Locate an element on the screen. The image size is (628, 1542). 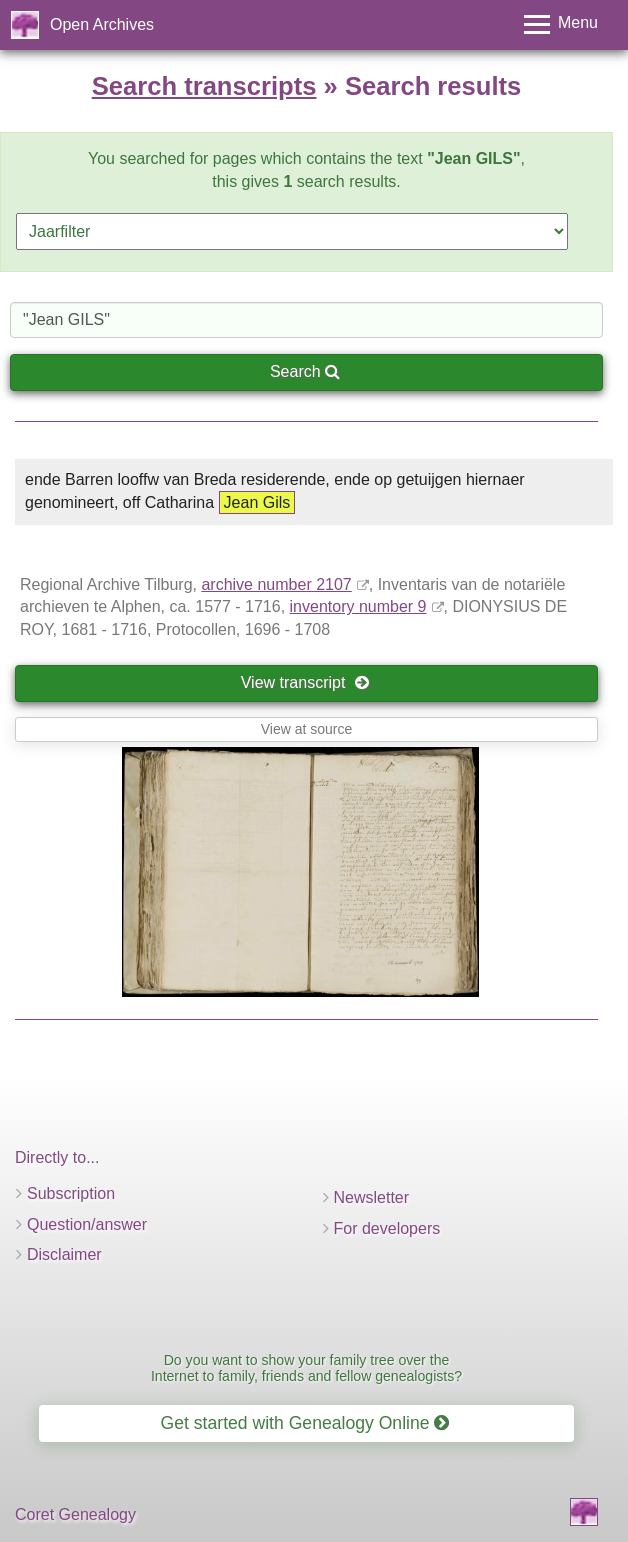
archive number 2107 is located at coordinates (276, 584).